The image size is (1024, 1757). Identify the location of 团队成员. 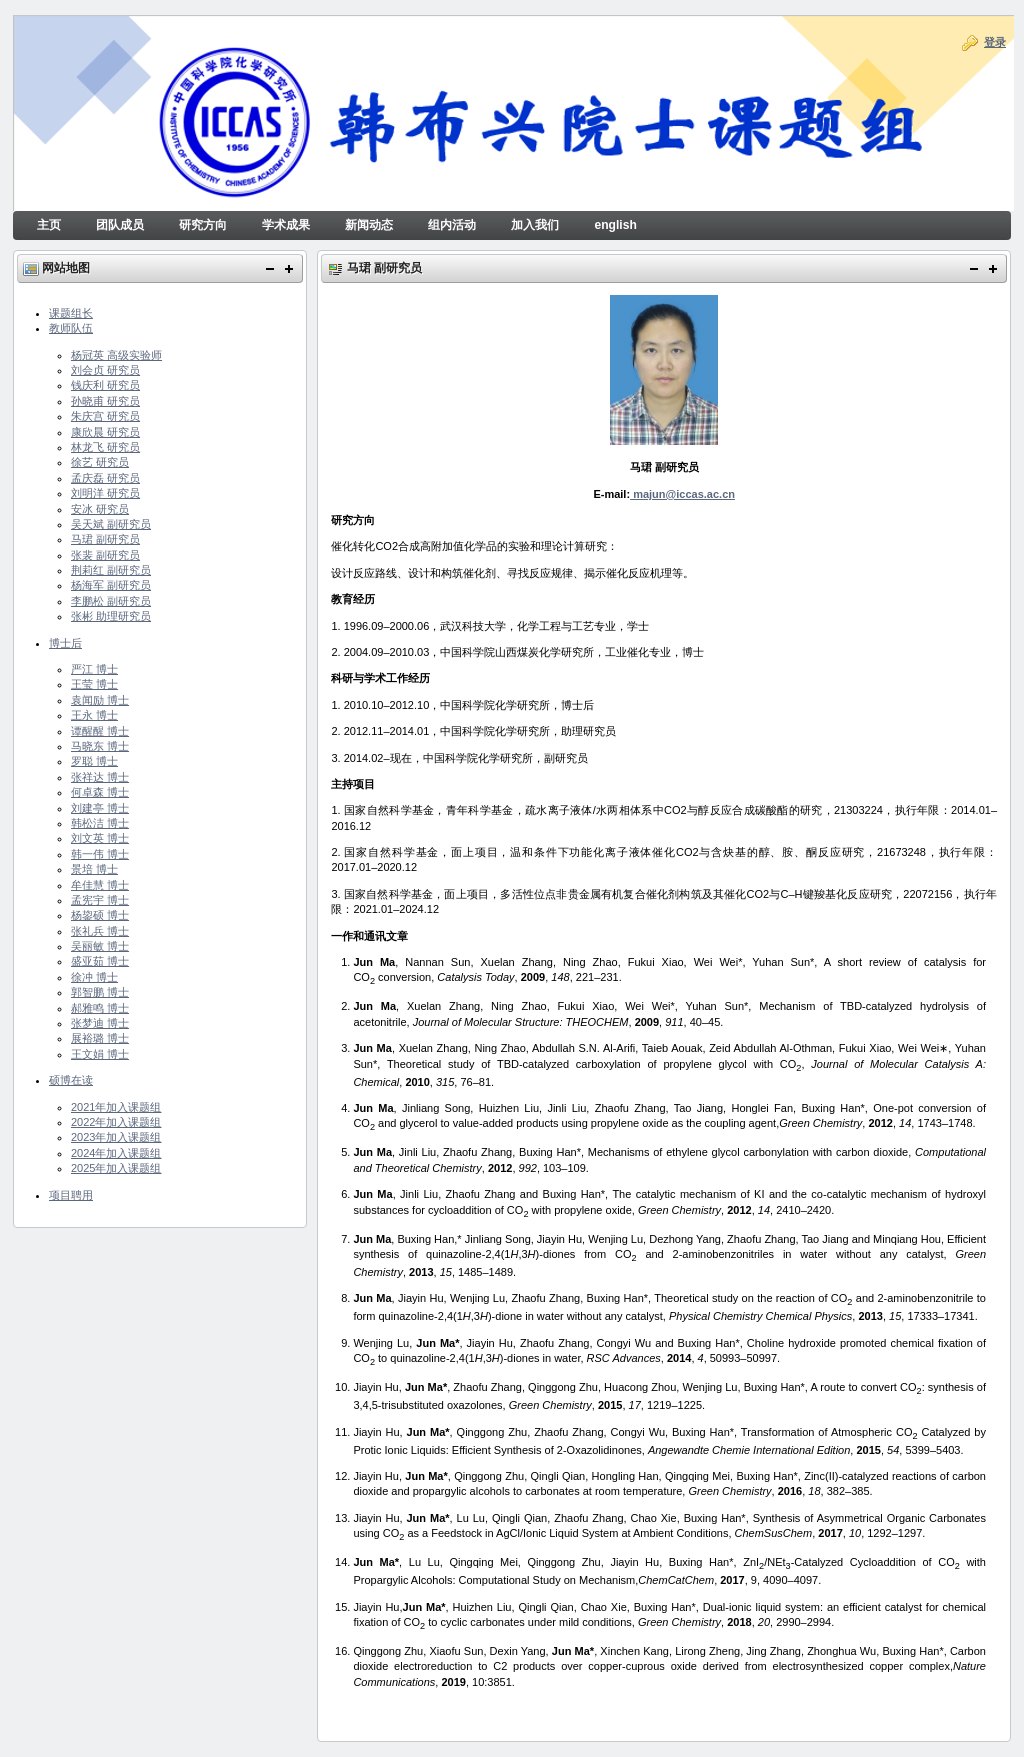
(120, 225).